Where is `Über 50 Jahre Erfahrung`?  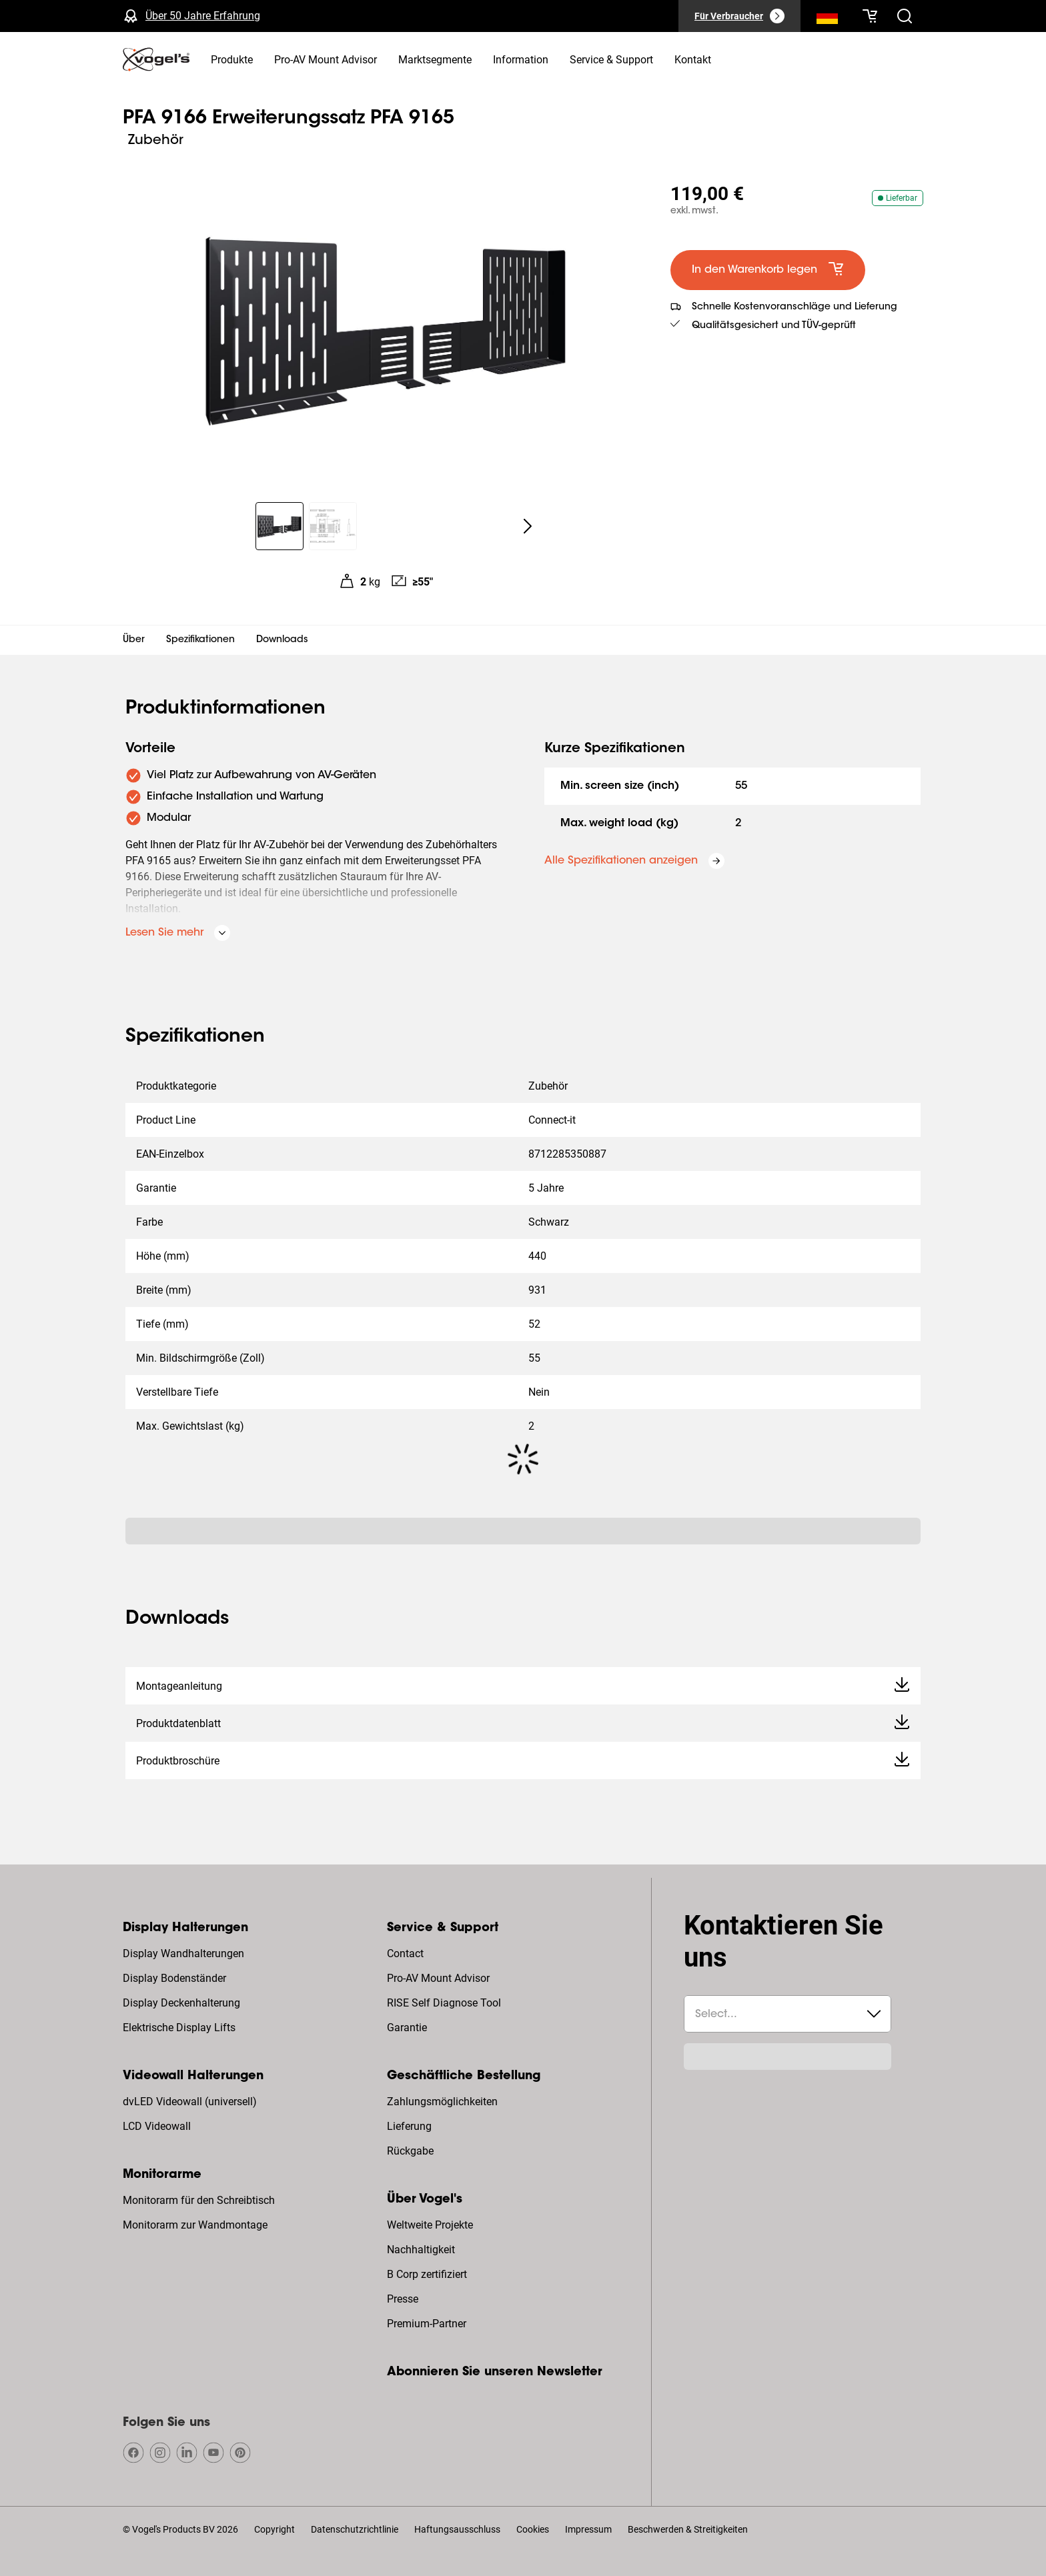
Über 50 Jahre Erfahrung is located at coordinates (202, 15).